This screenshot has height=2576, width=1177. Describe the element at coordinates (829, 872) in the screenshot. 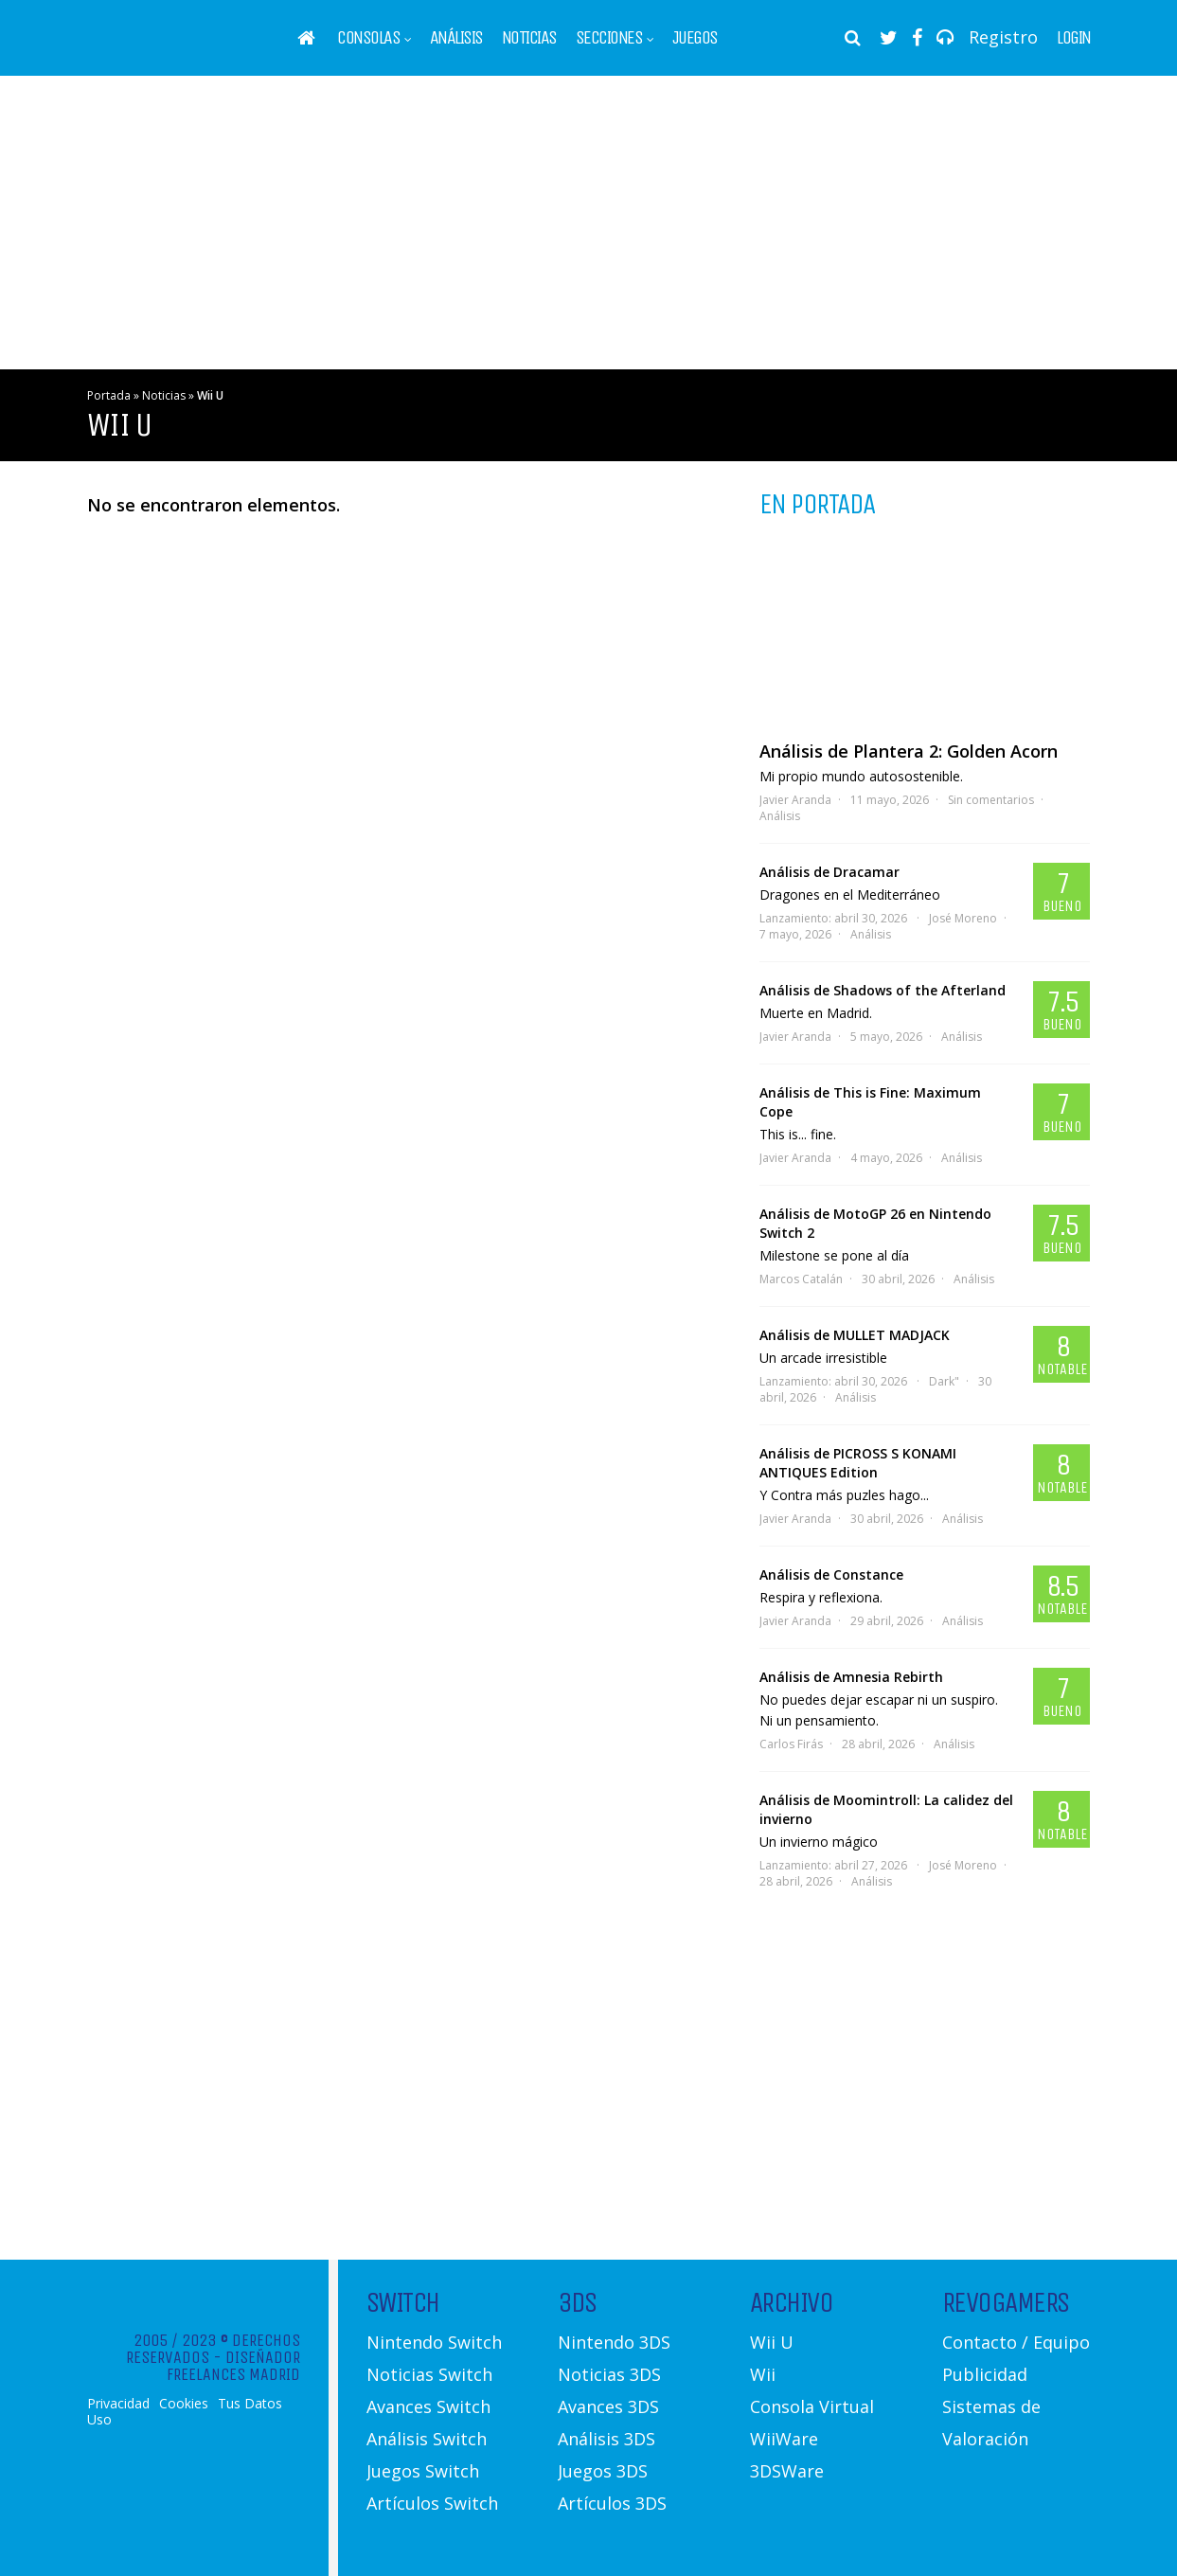

I see `Análisis de Dracamar` at that location.